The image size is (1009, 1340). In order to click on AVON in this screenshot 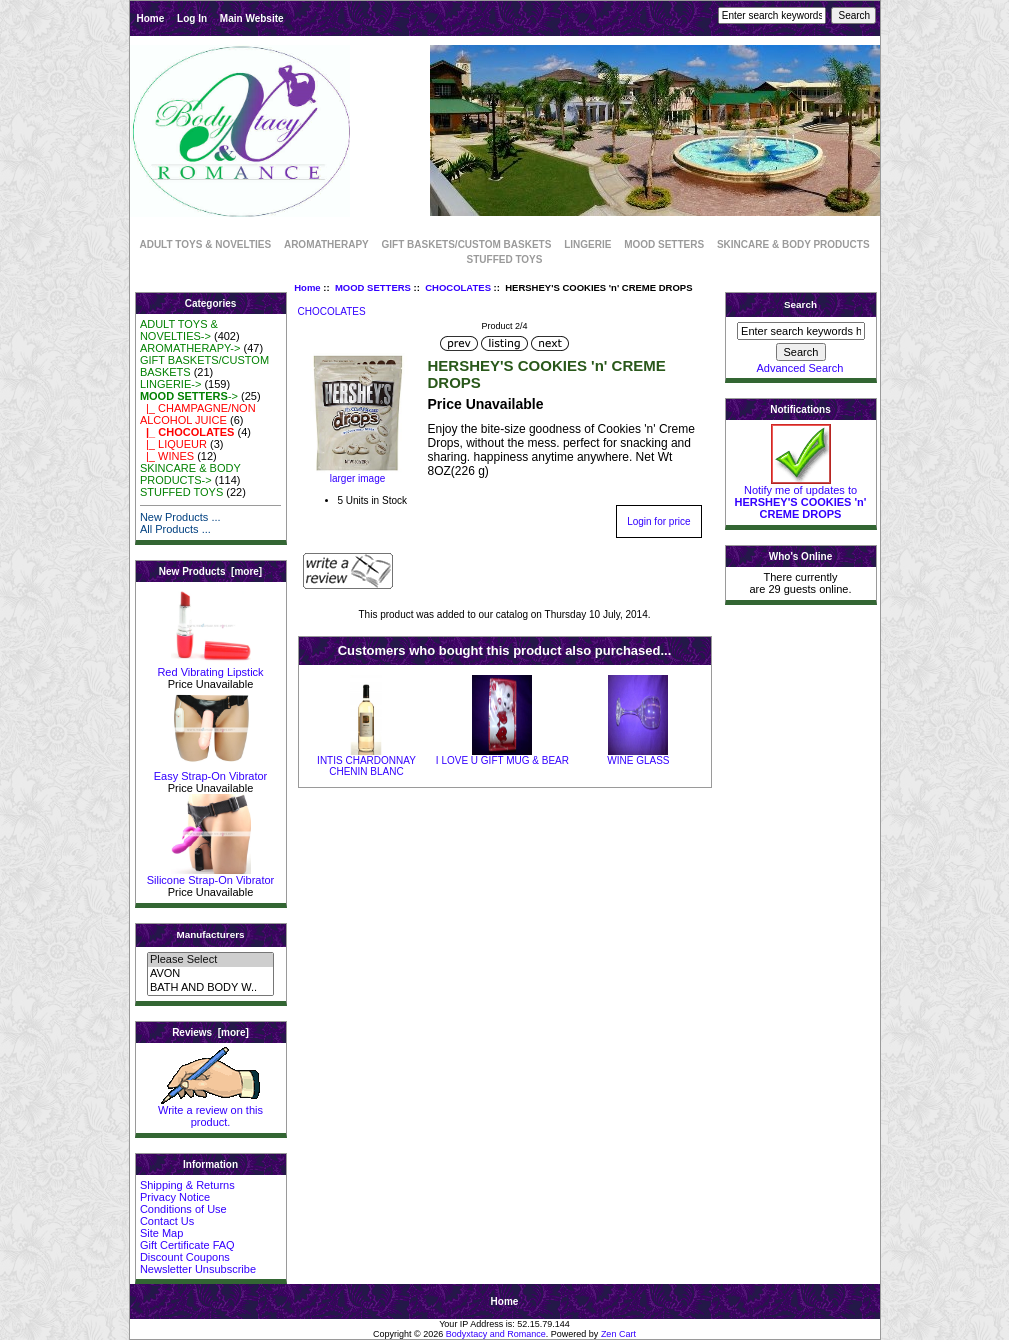, I will do `click(210, 974)`.